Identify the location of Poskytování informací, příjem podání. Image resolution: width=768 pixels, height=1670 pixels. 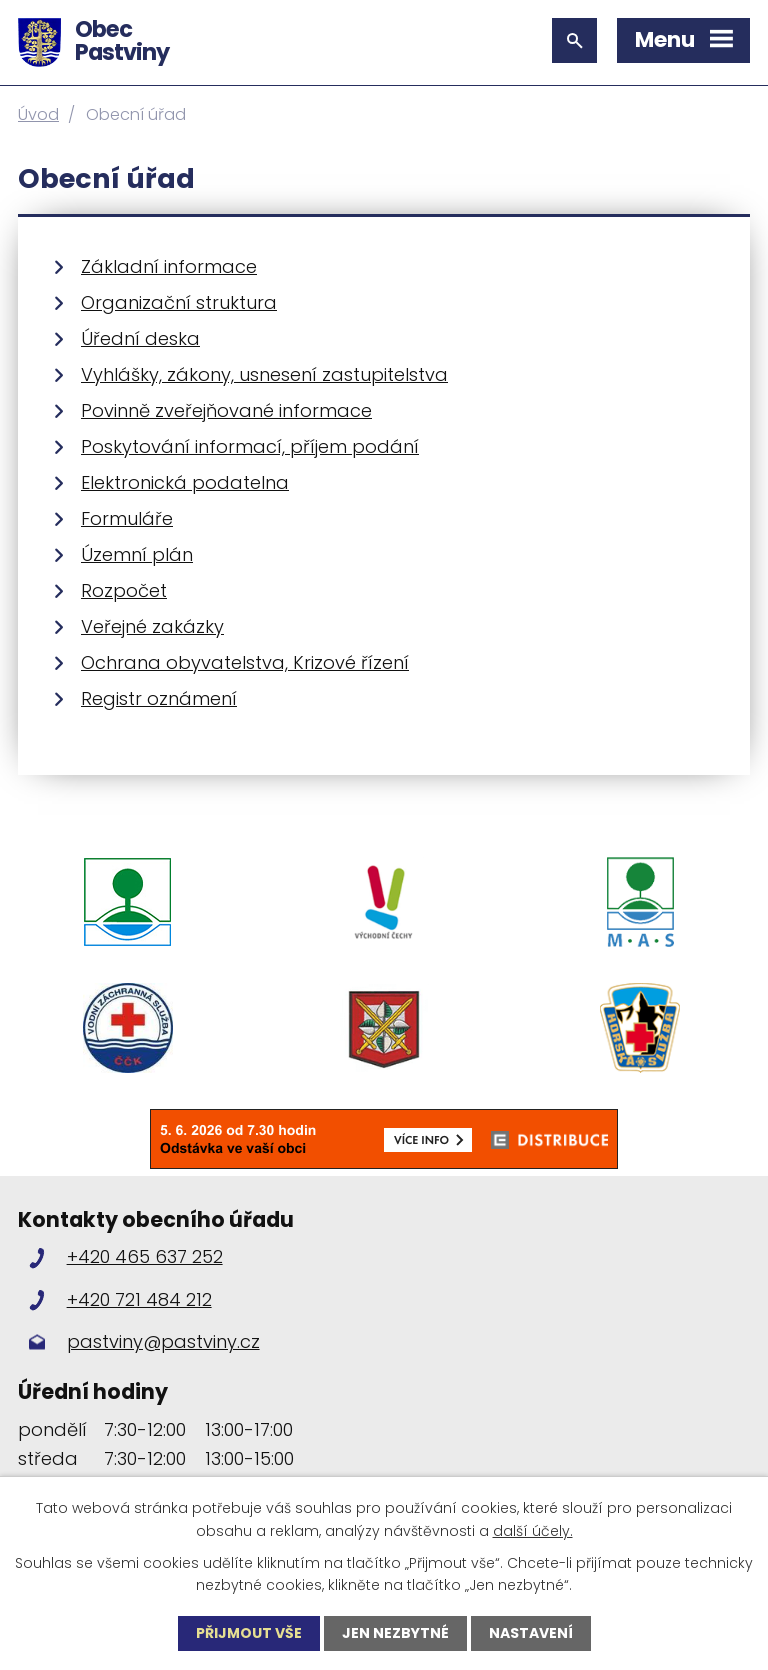
(250, 446).